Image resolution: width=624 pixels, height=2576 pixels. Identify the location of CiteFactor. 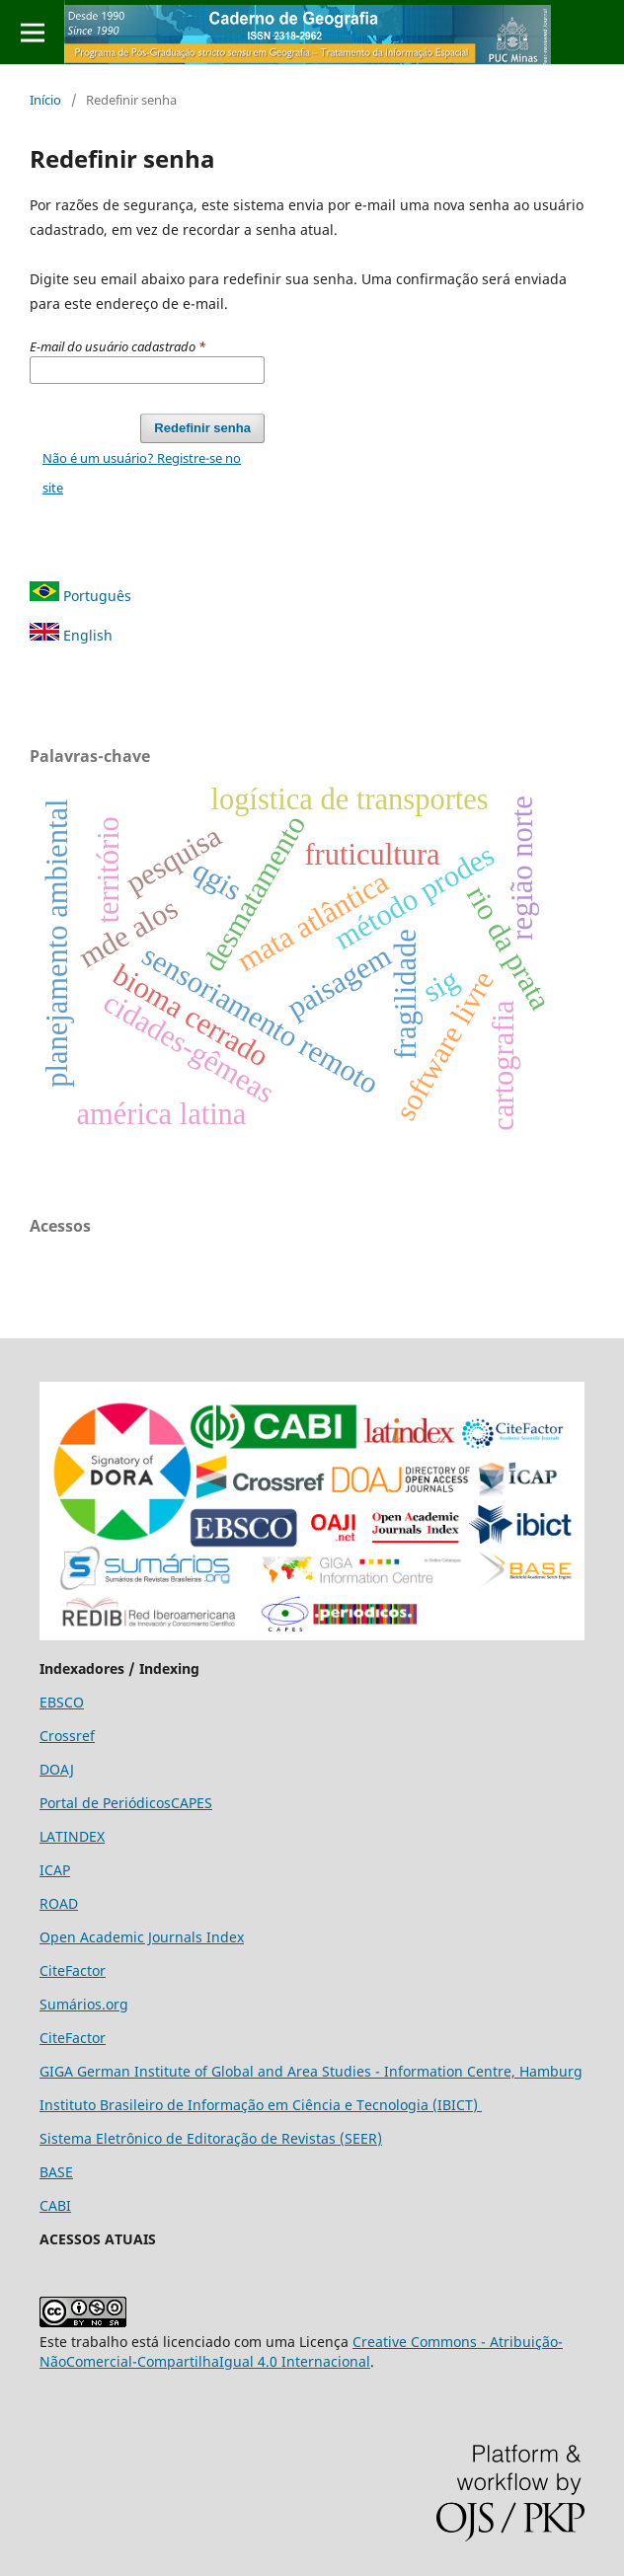
(72, 1970).